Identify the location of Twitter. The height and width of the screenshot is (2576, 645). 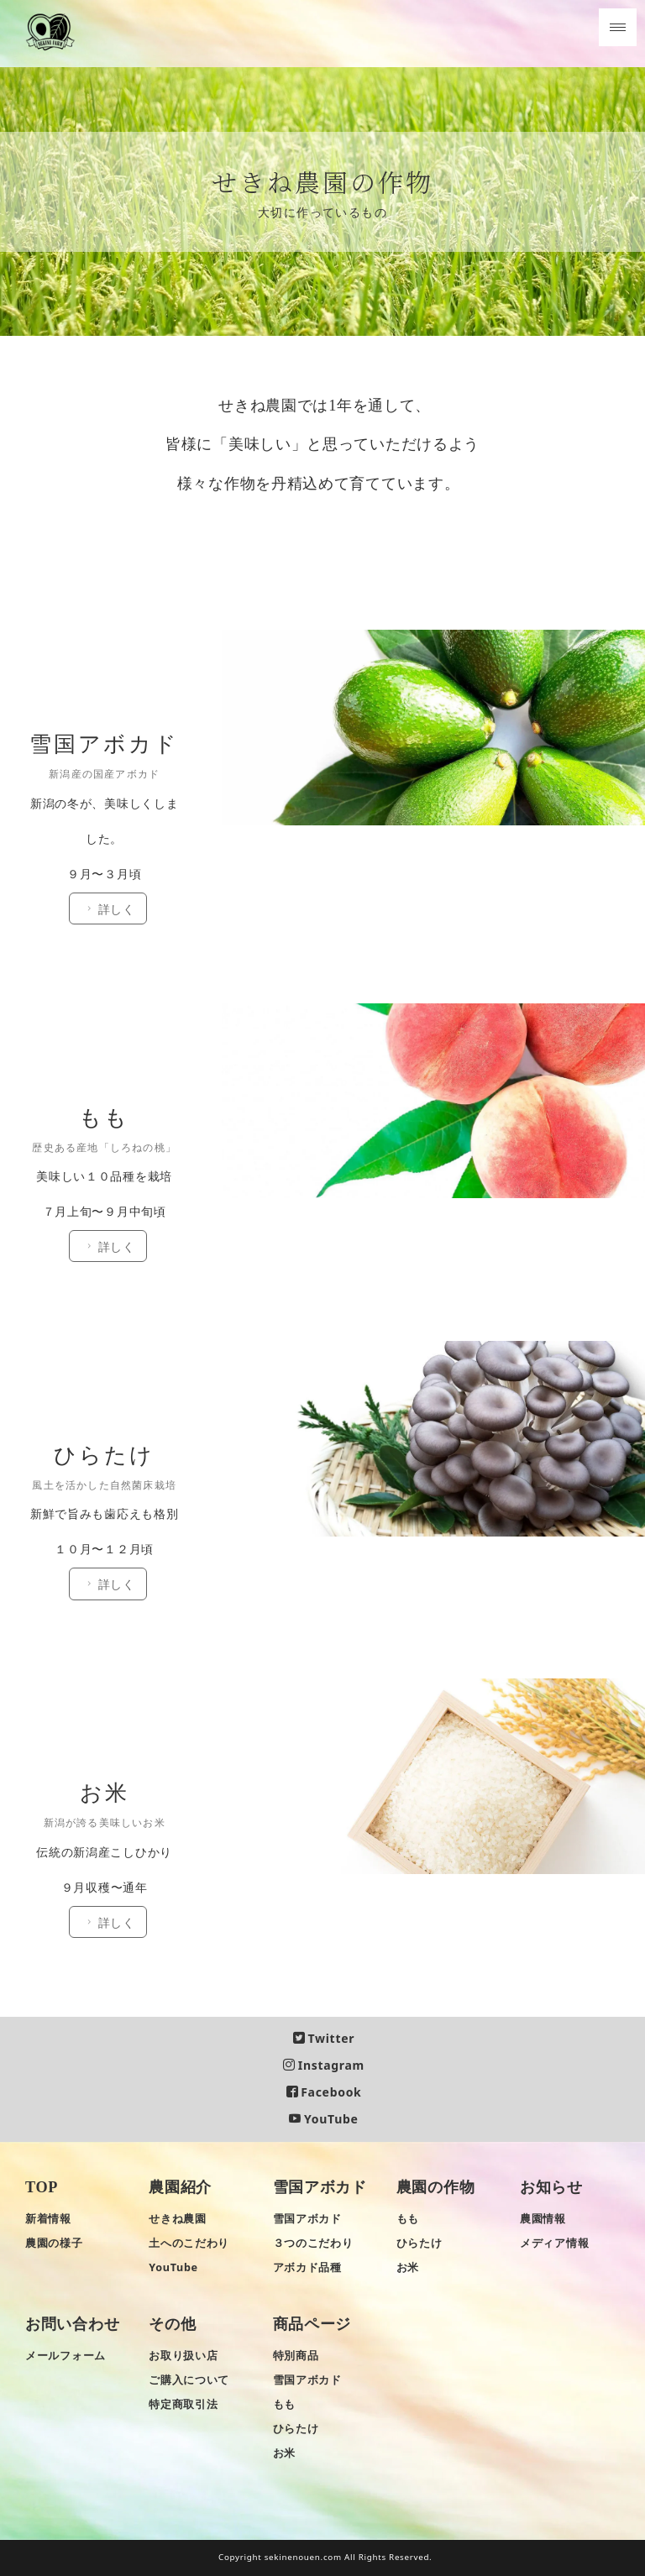
(323, 2038).